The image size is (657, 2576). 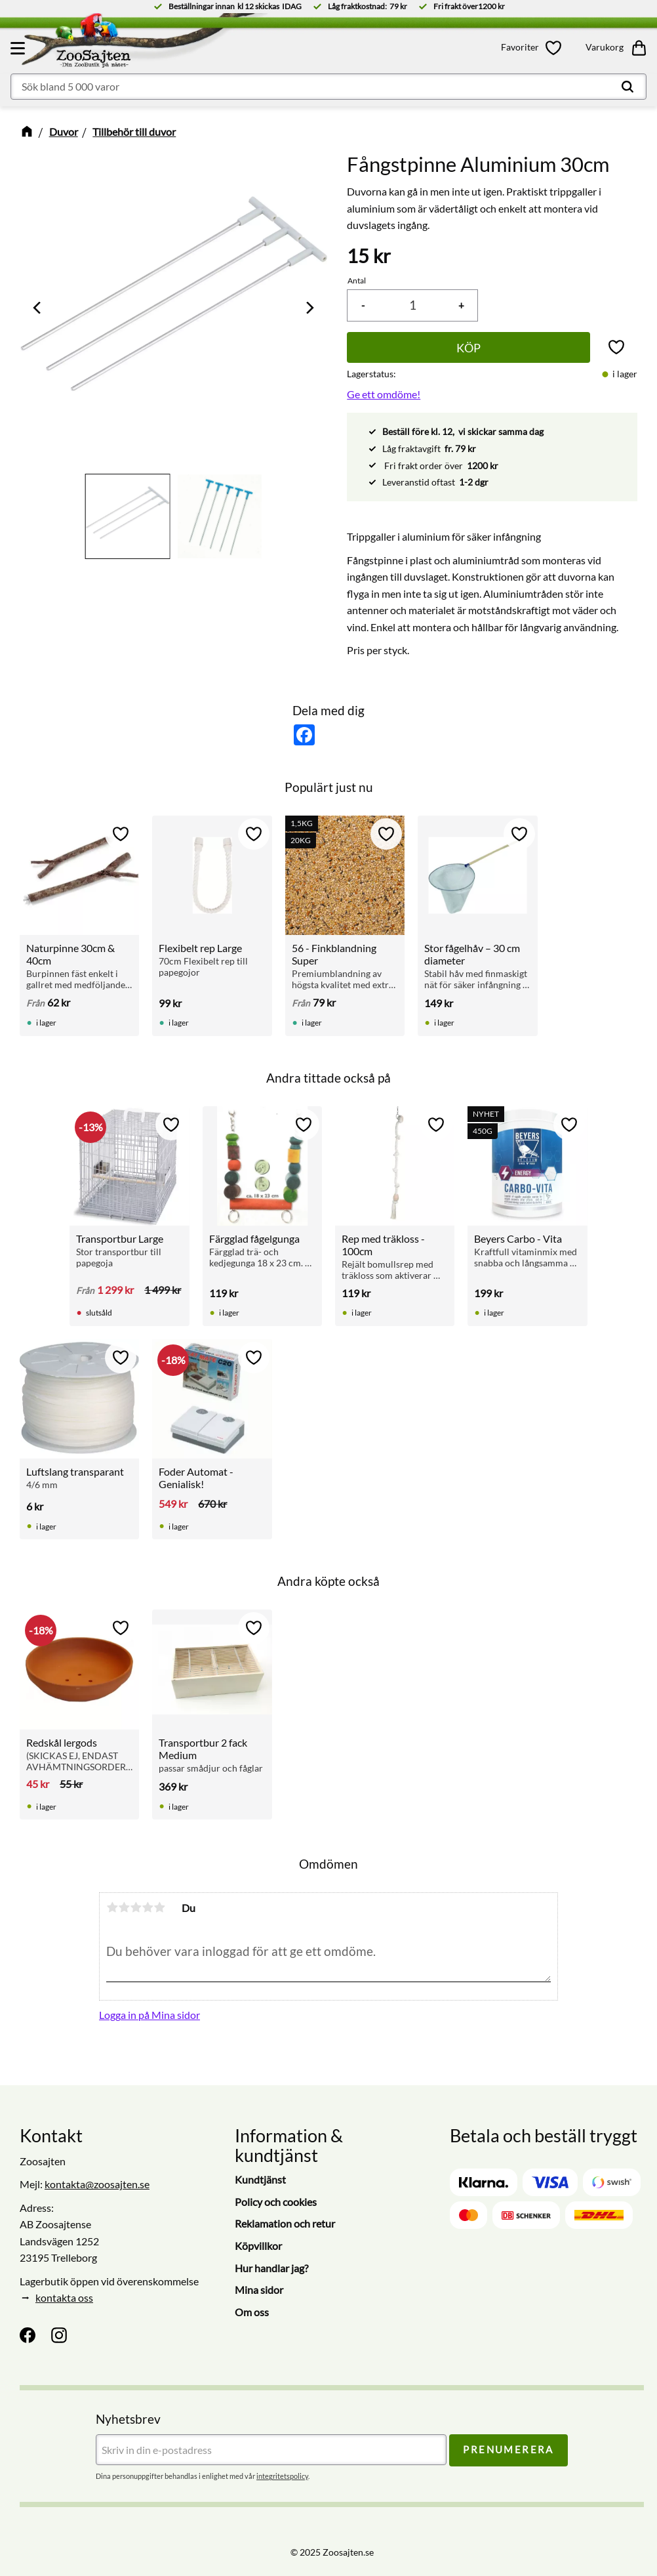 What do you see at coordinates (112, 1907) in the screenshot?
I see `1 stjärna` at bounding box center [112, 1907].